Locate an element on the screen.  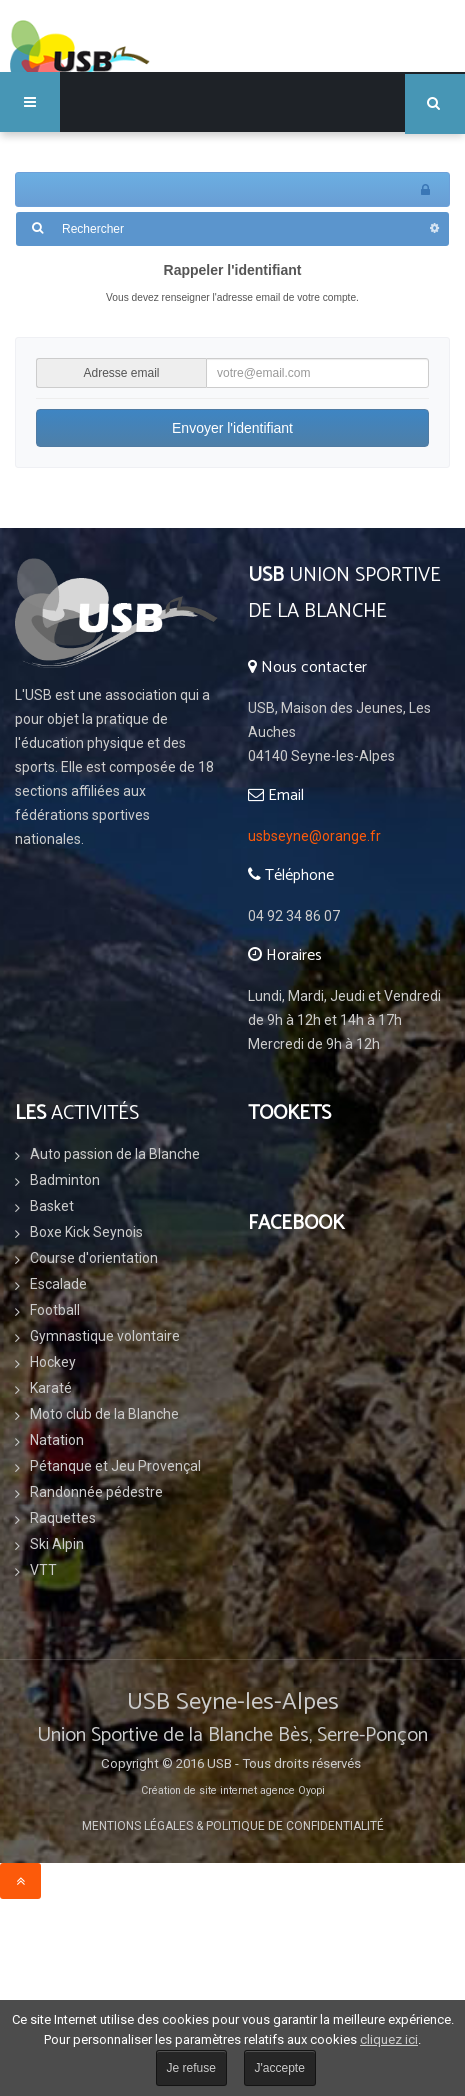
Karaté is located at coordinates (51, 1388).